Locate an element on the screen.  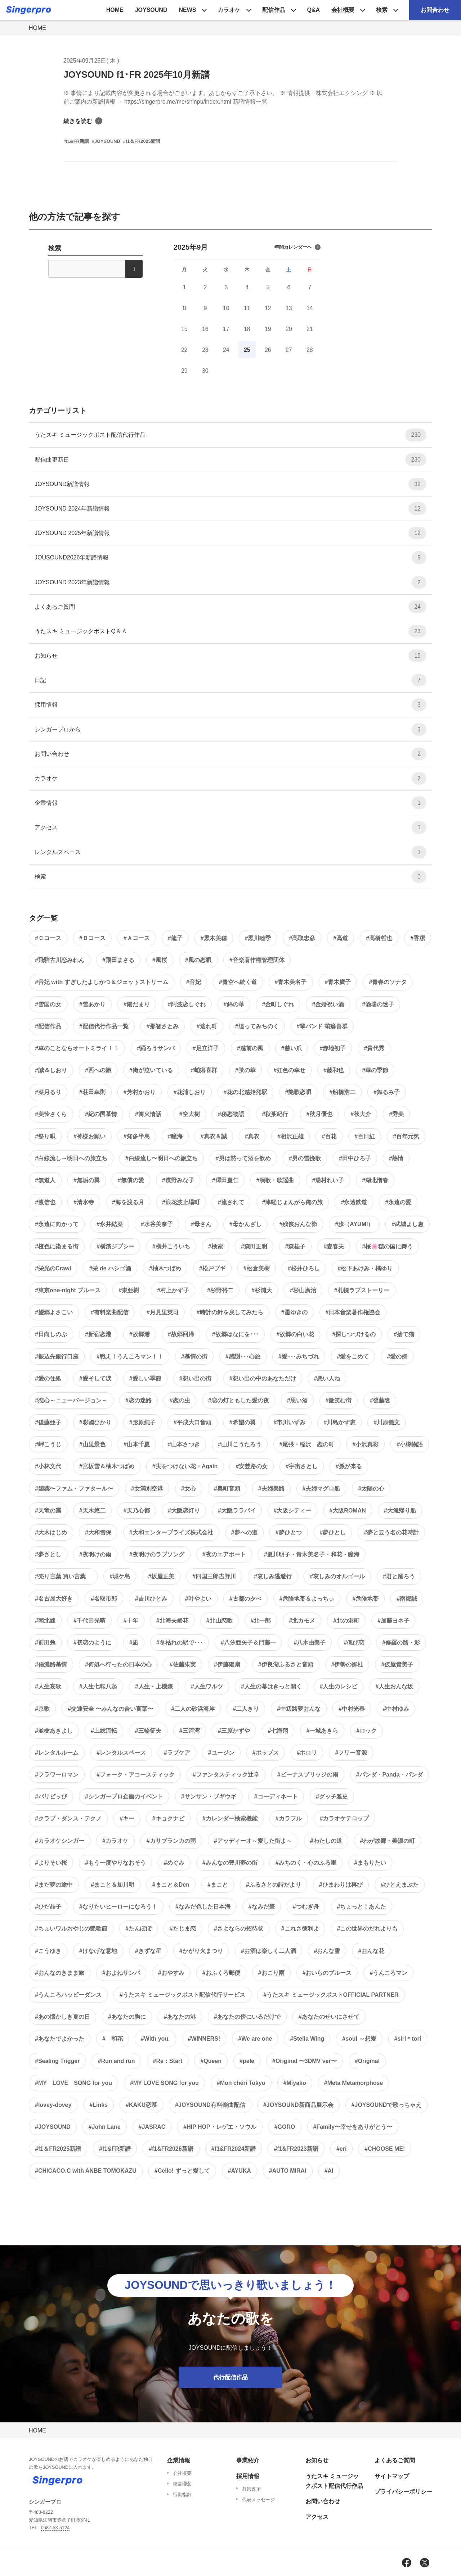
#こうゆき is located at coordinates (48, 1951).